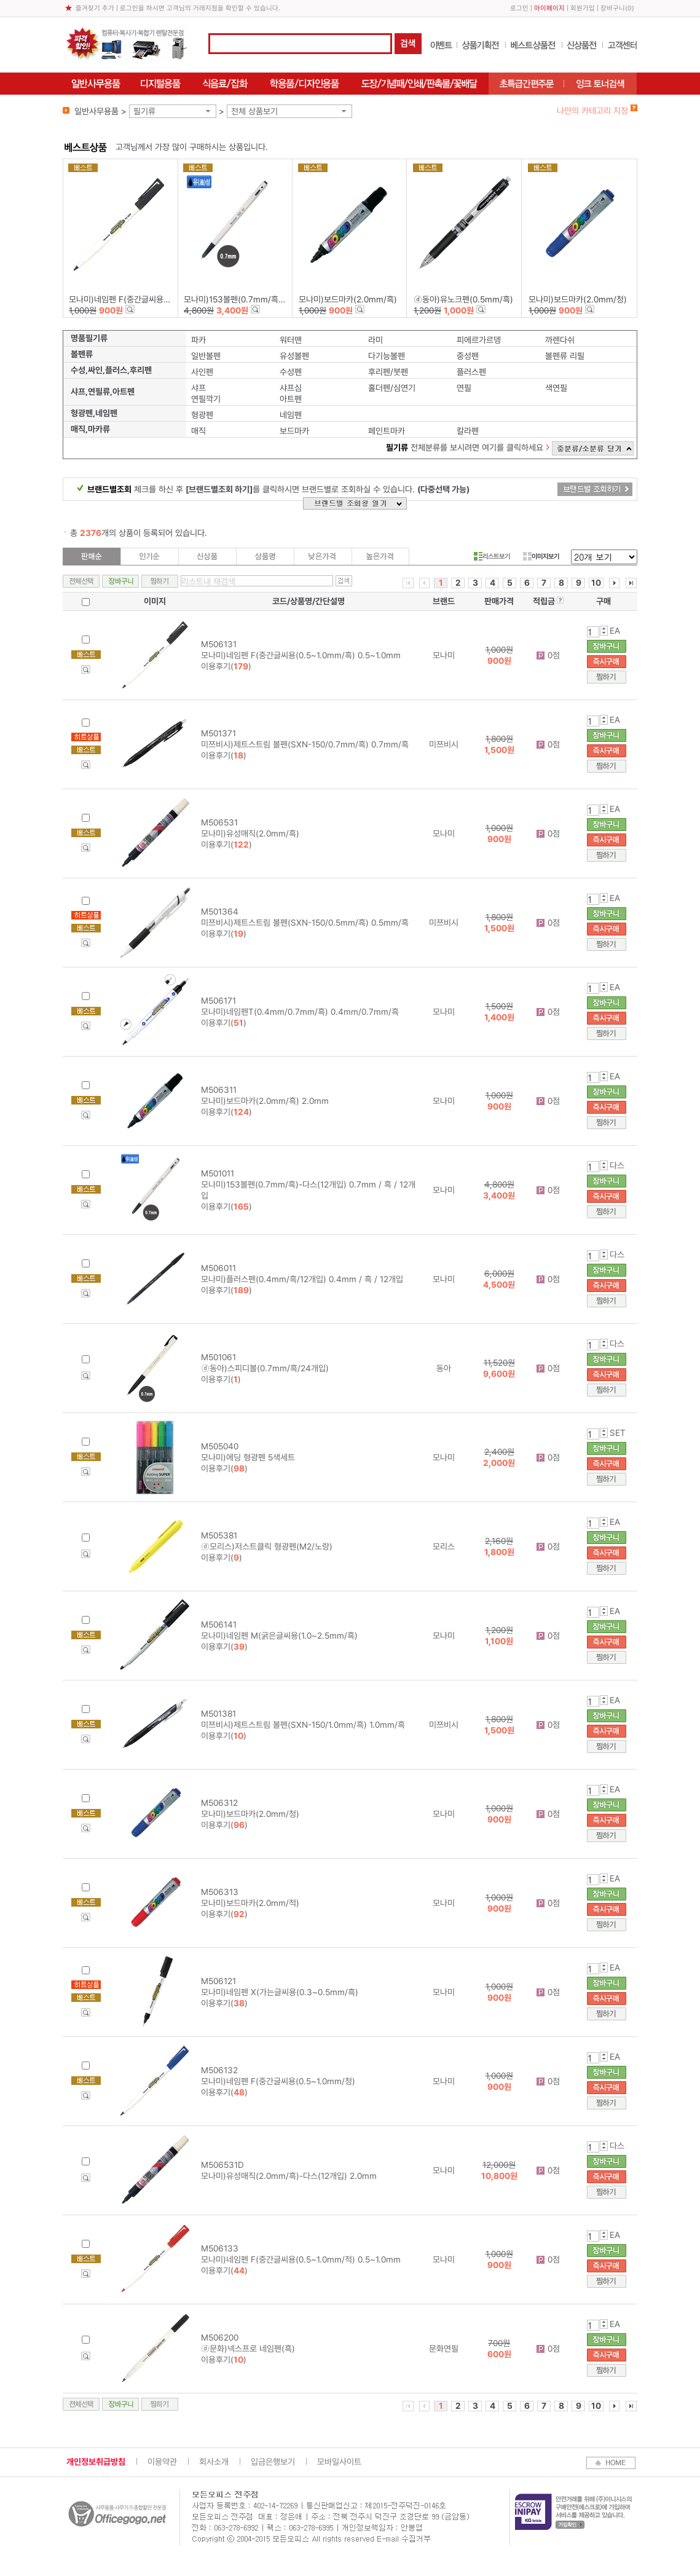 The height and width of the screenshot is (2576, 700). I want to click on 형광펜, so click(202, 415).